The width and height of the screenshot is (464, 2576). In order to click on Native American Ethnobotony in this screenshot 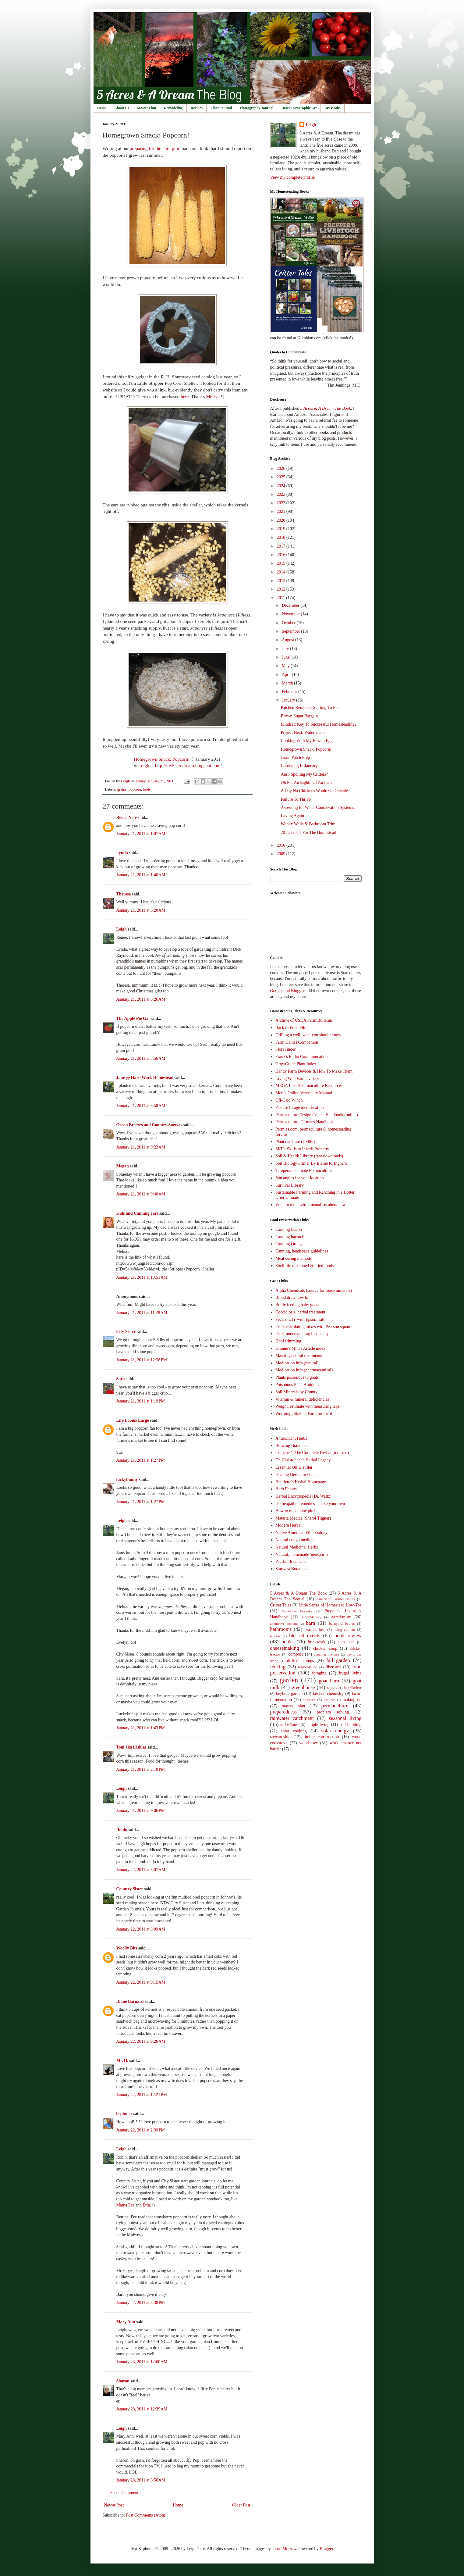, I will do `click(301, 1532)`.